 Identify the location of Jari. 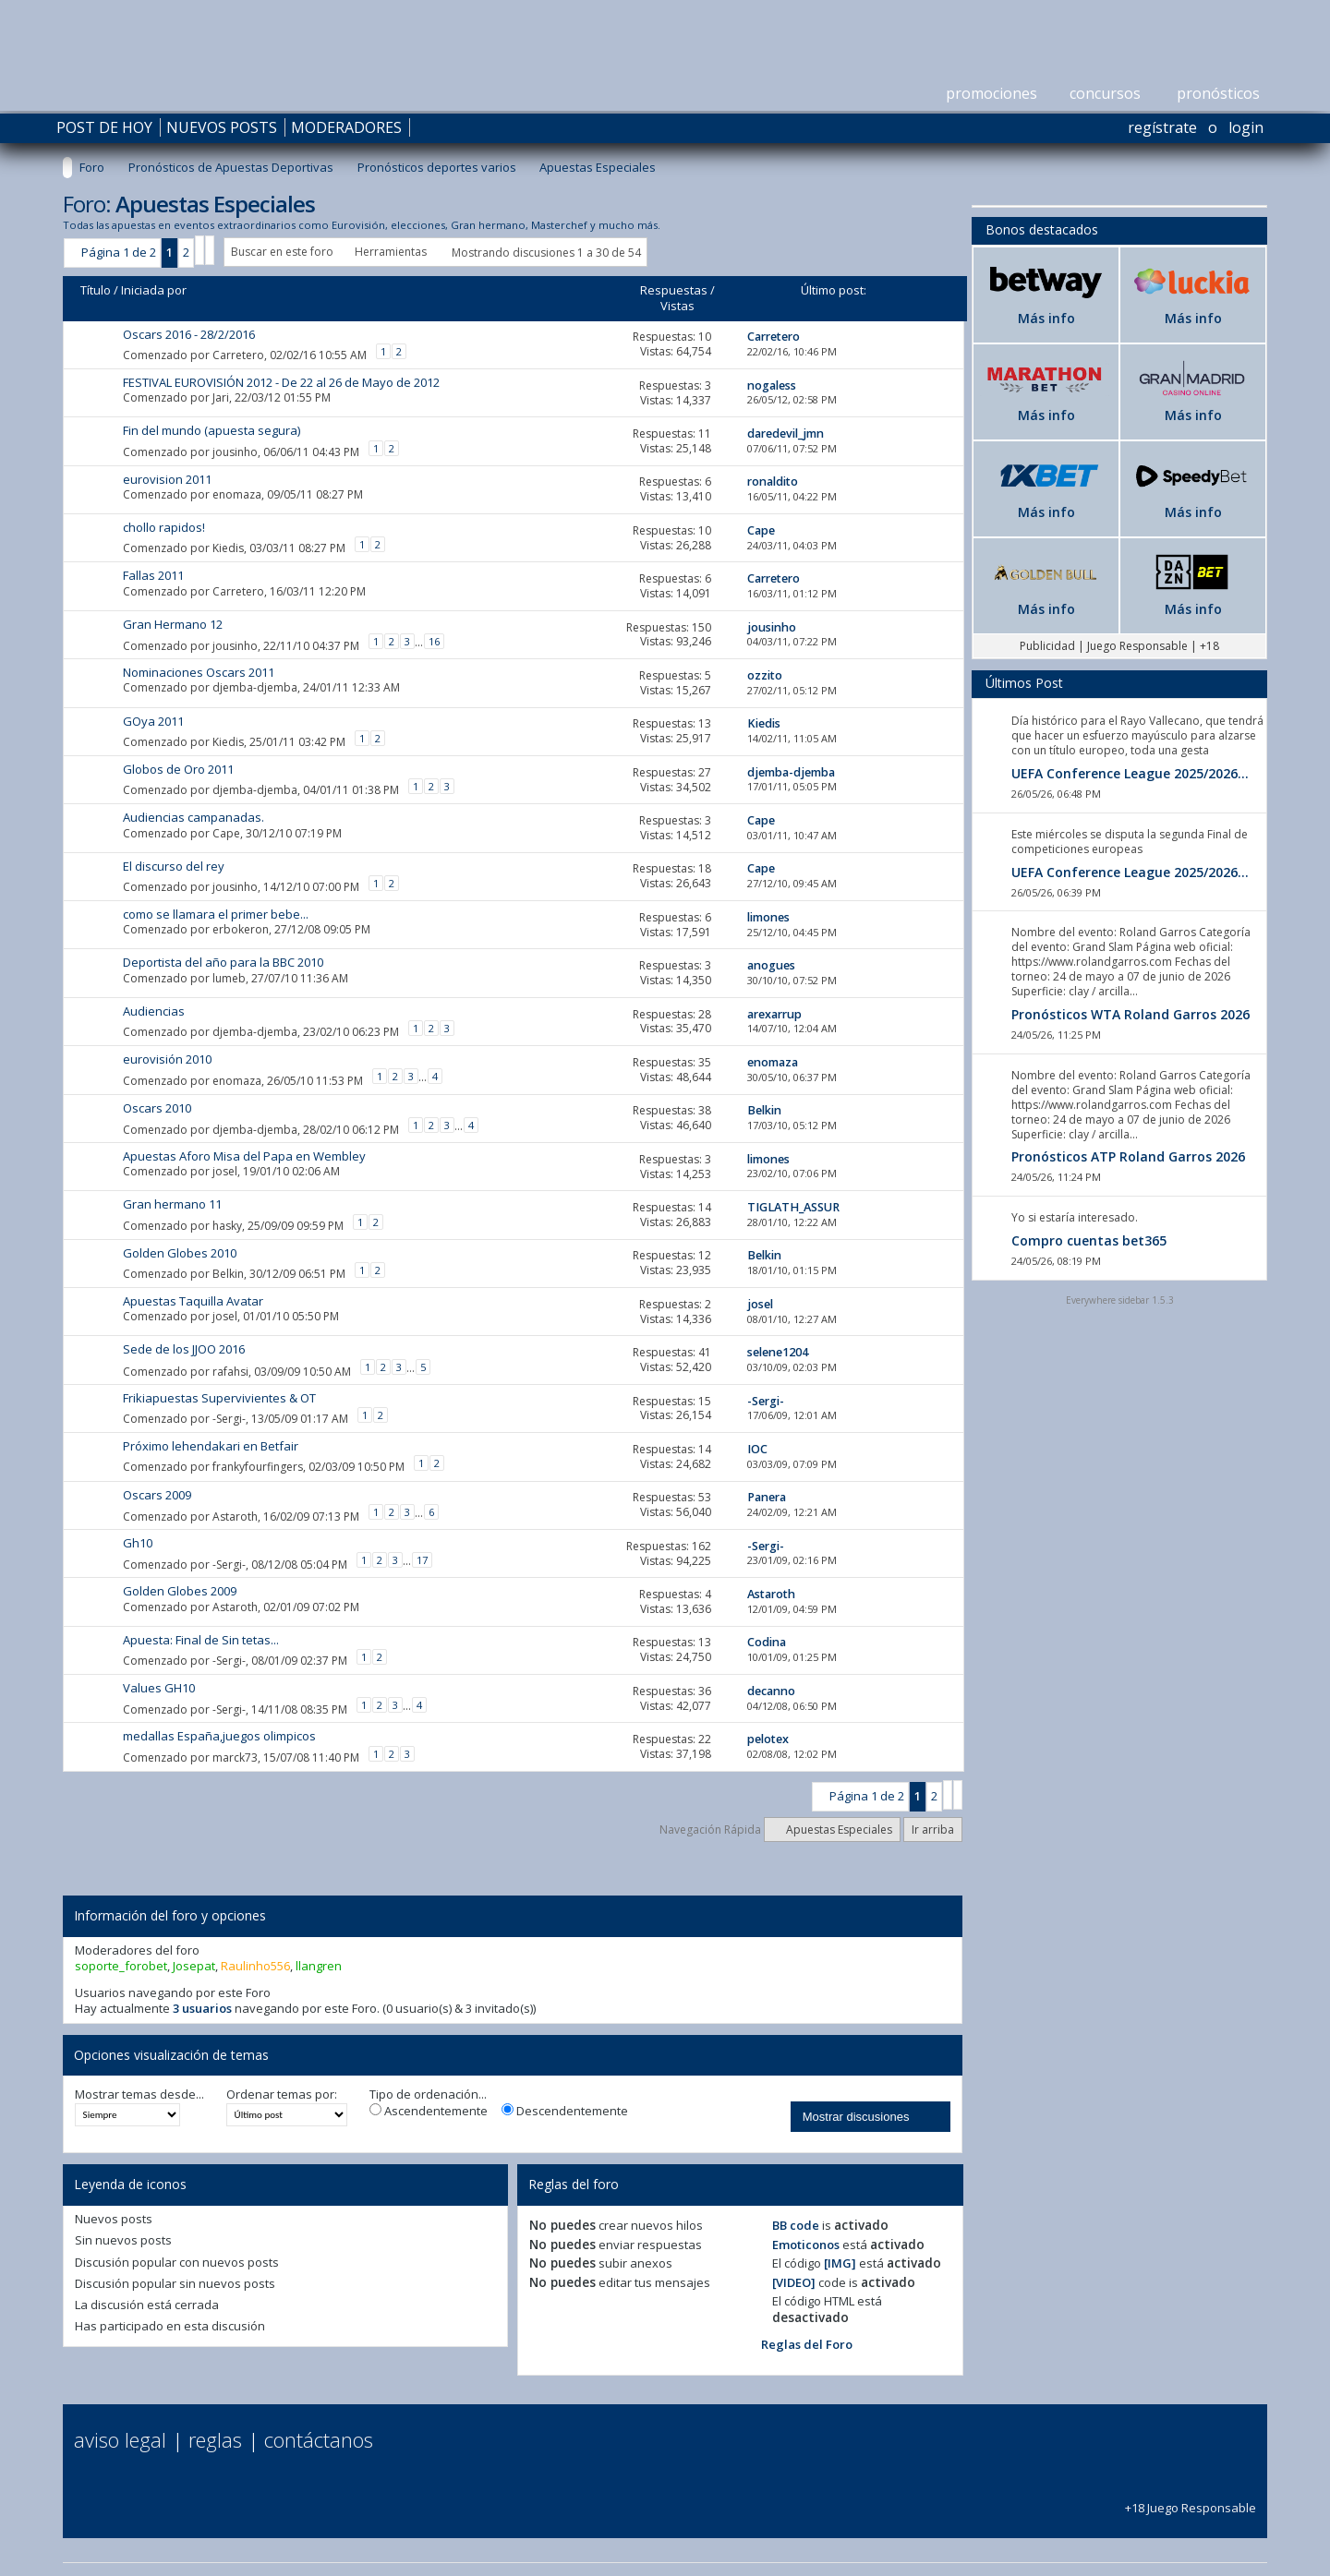
(220, 397).